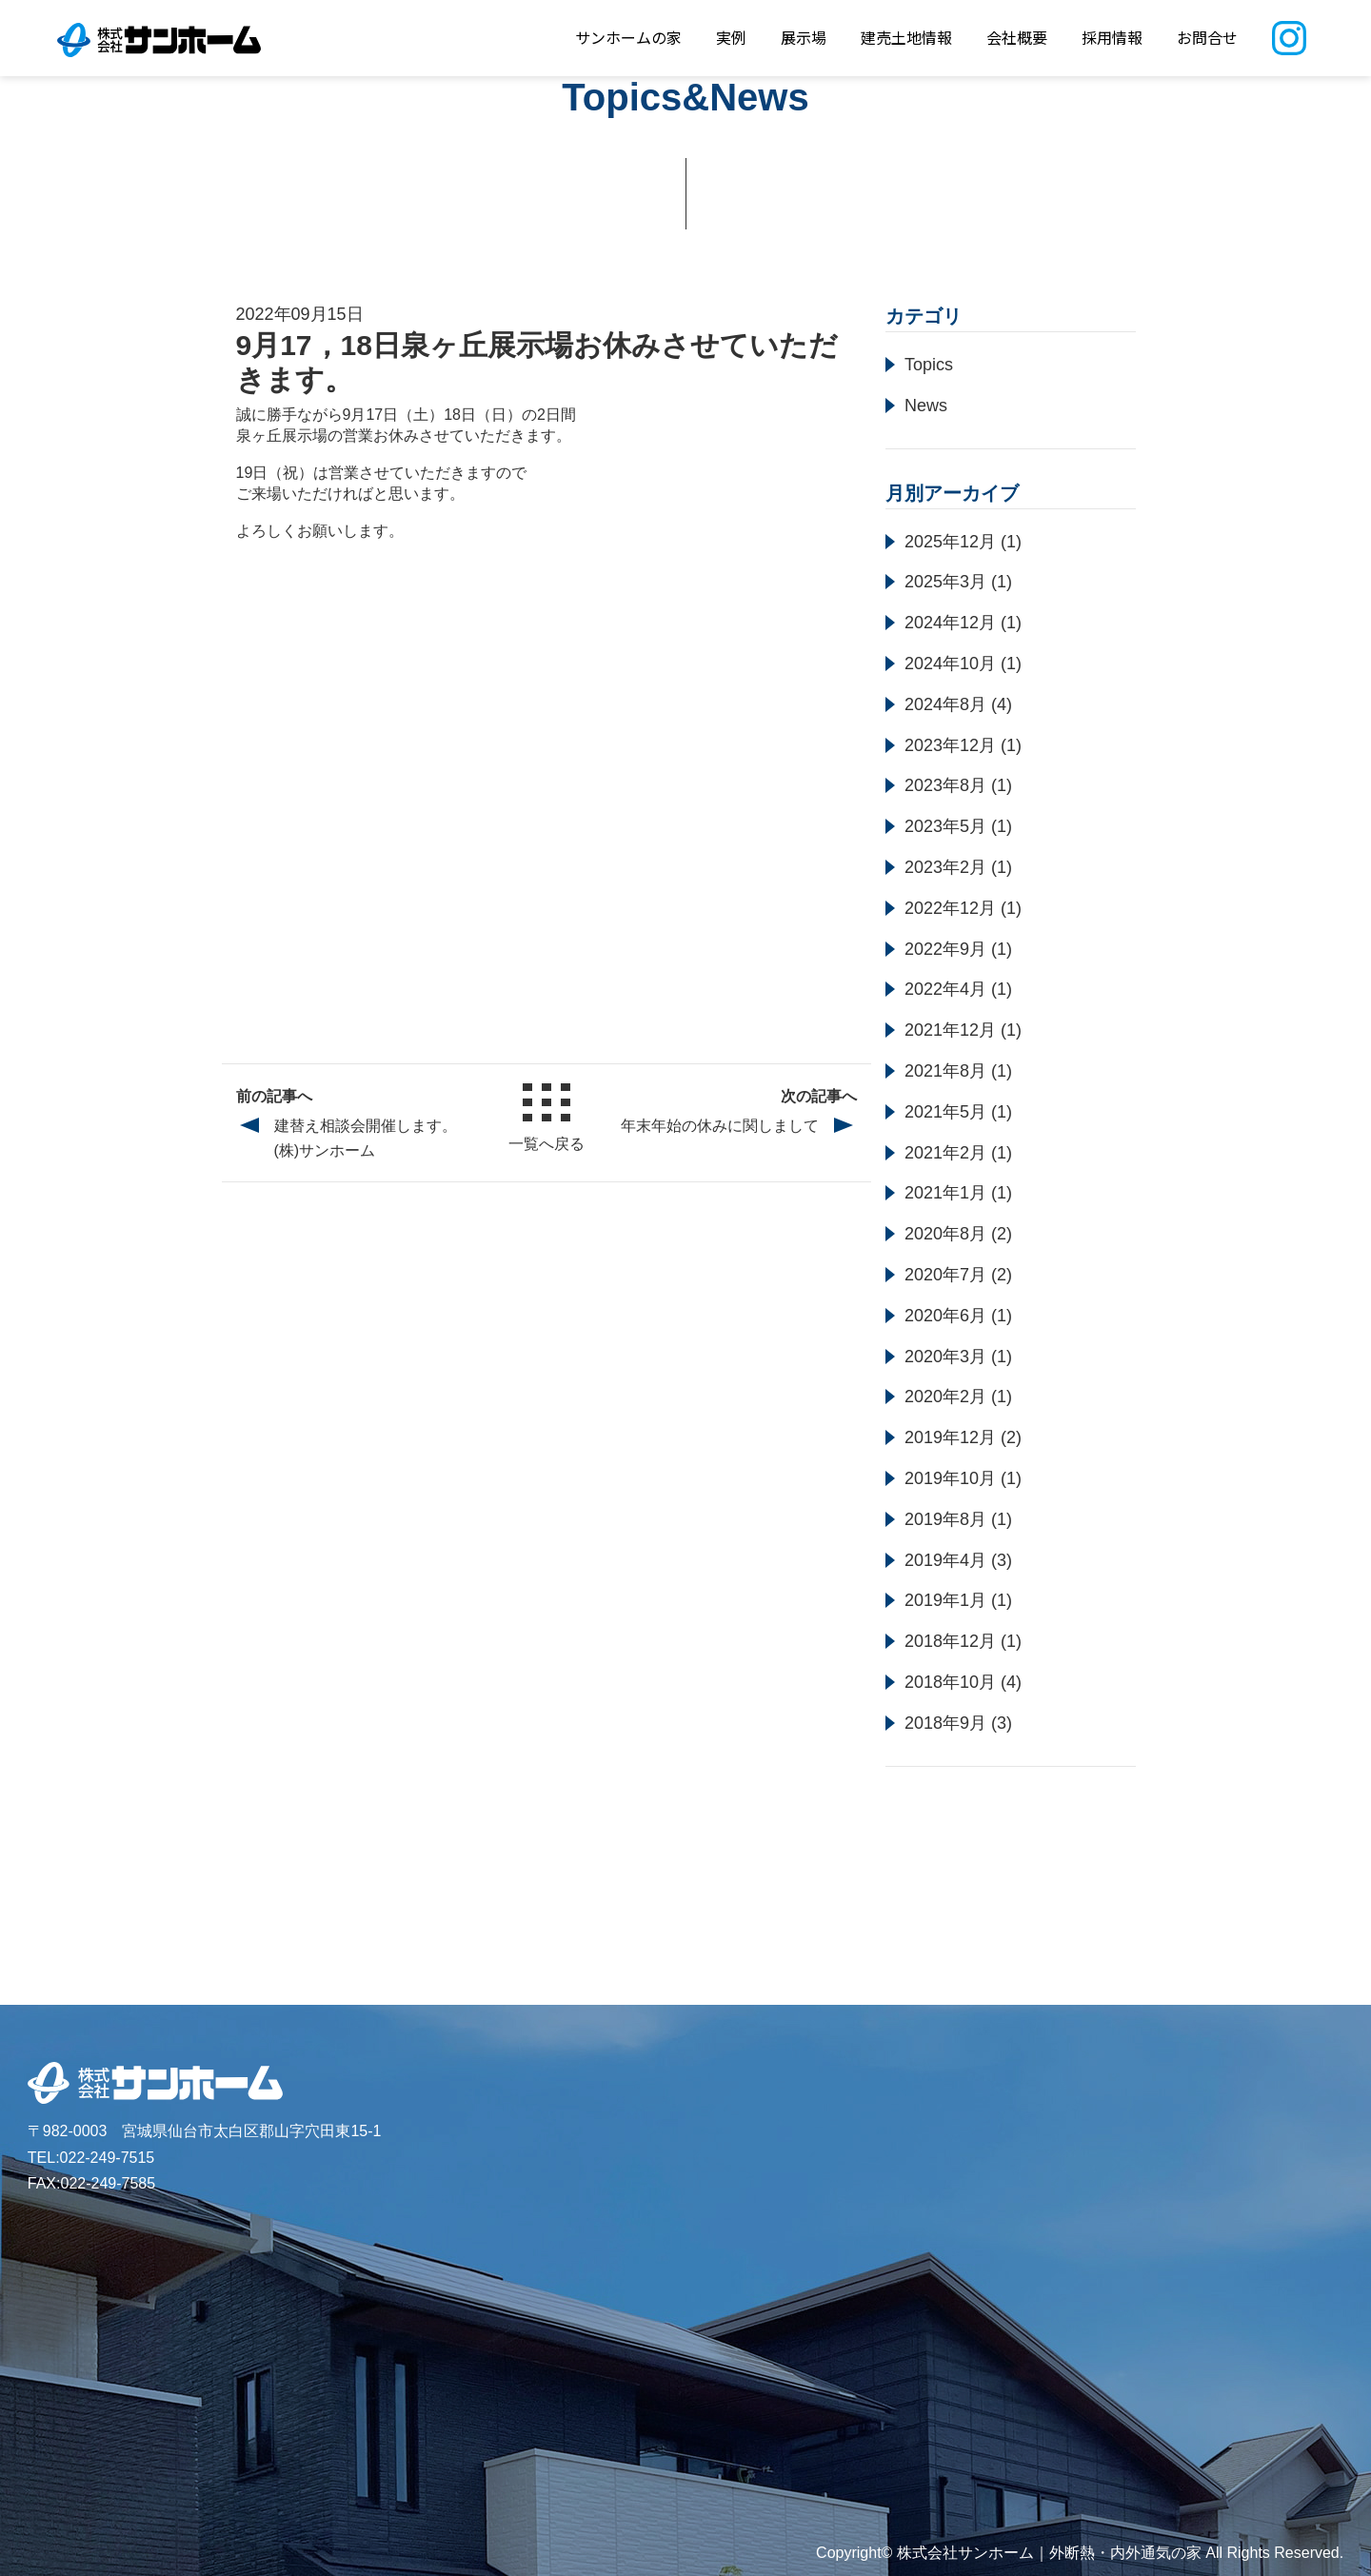 This screenshot has height=2576, width=1371. I want to click on 採用情報, so click(1112, 37).